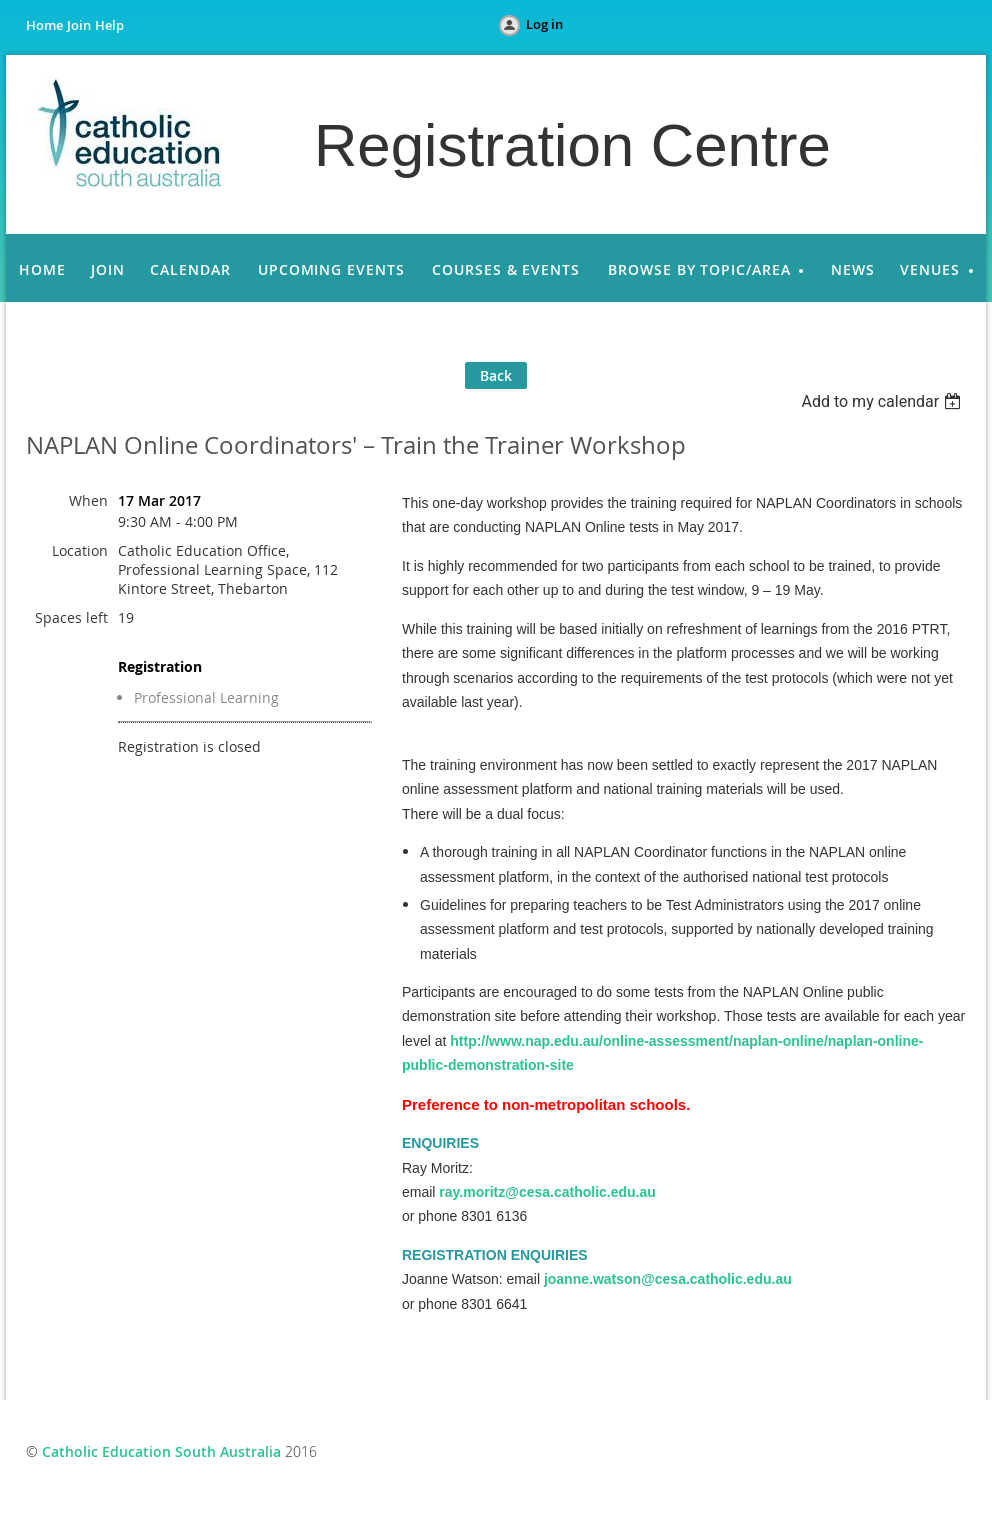 The image size is (992, 1534). What do you see at coordinates (496, 375) in the screenshot?
I see `Back` at bounding box center [496, 375].